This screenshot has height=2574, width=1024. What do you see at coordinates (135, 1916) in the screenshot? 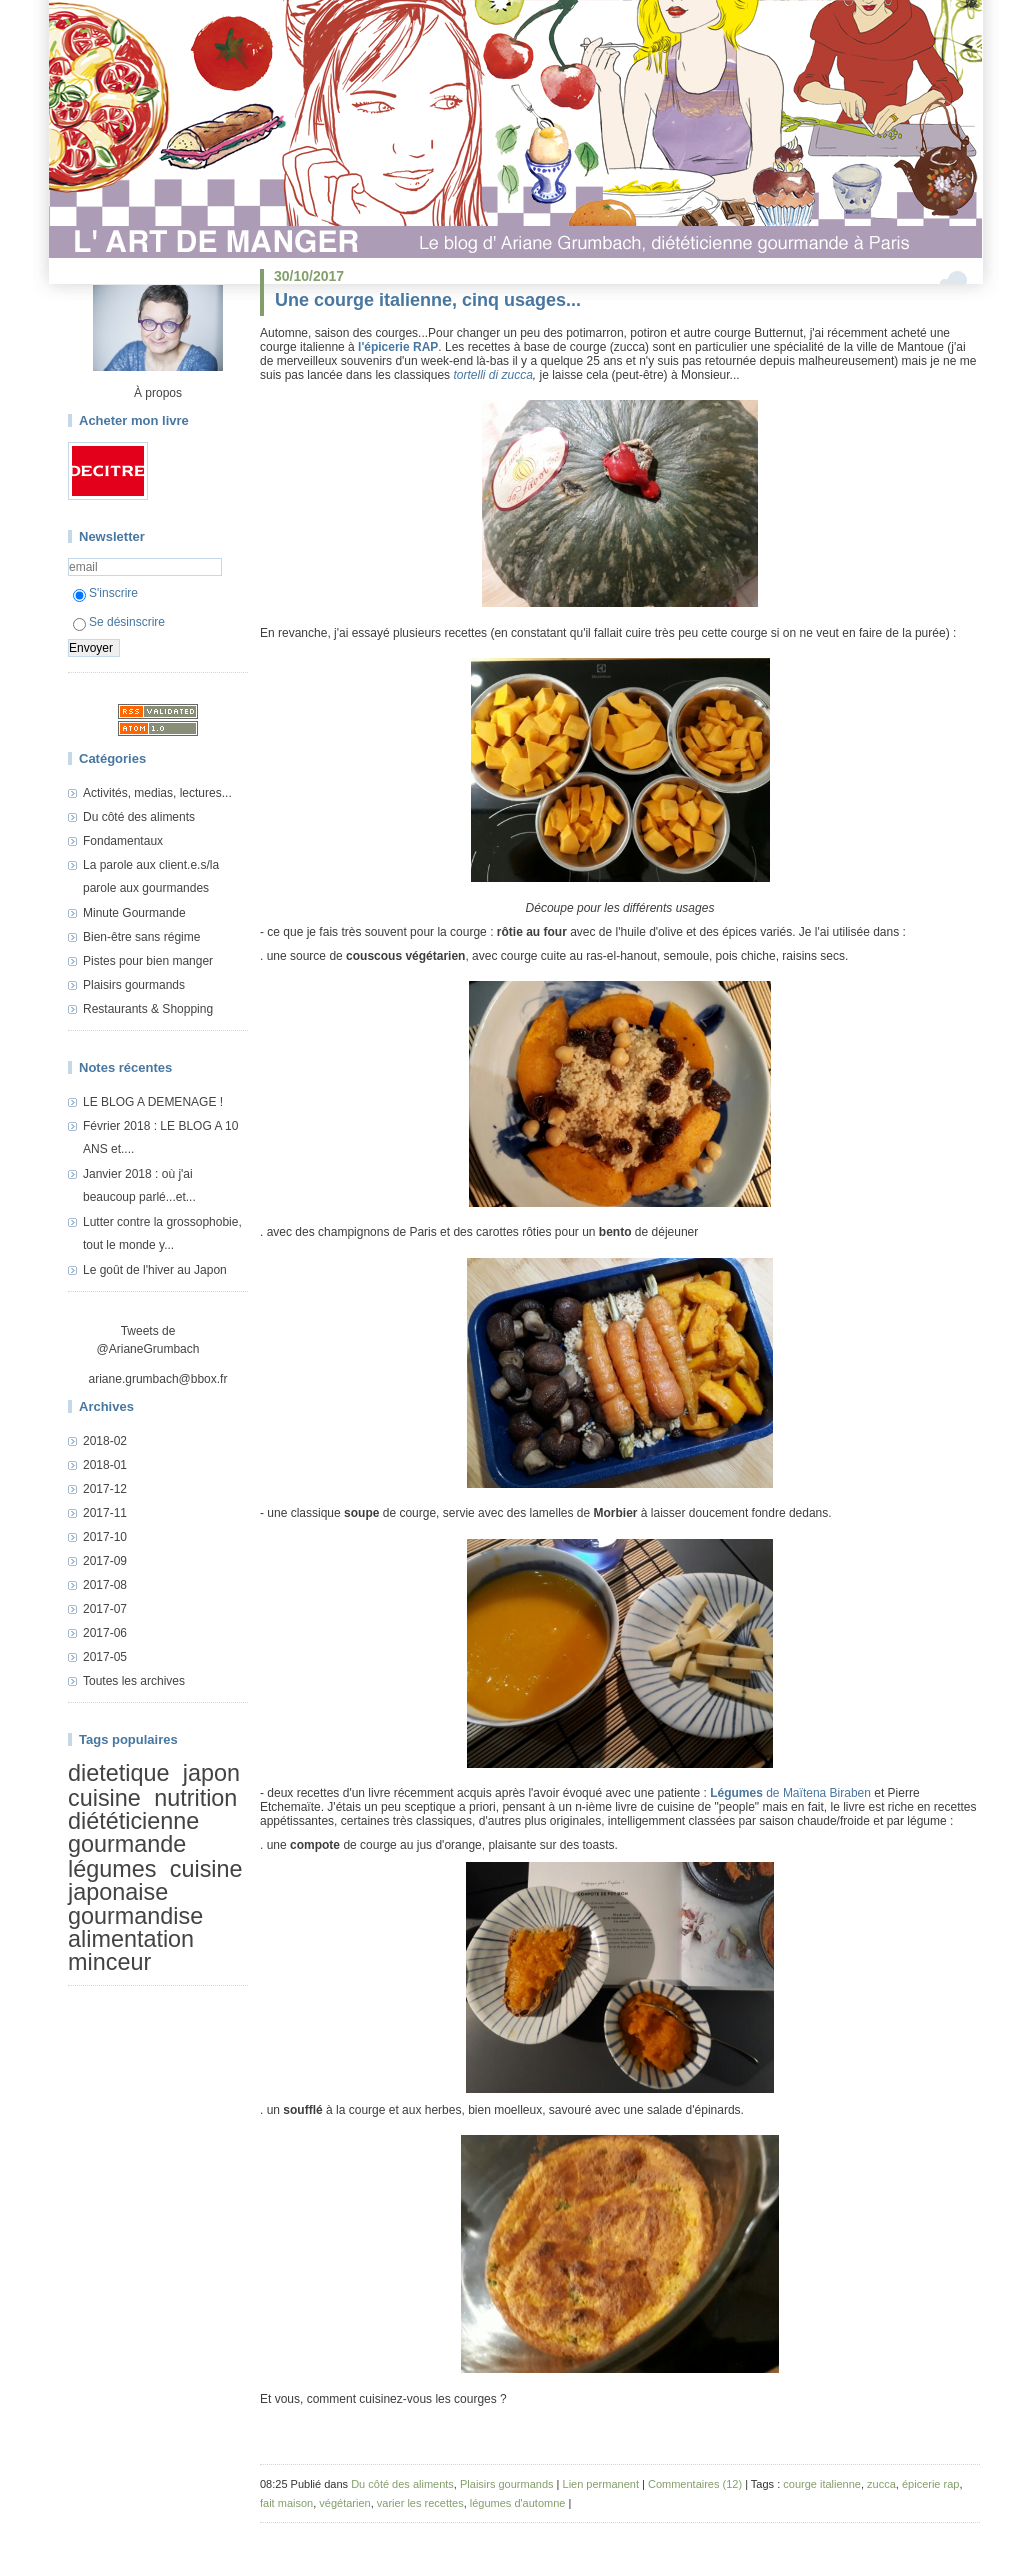
I see `gourmandise` at bounding box center [135, 1916].